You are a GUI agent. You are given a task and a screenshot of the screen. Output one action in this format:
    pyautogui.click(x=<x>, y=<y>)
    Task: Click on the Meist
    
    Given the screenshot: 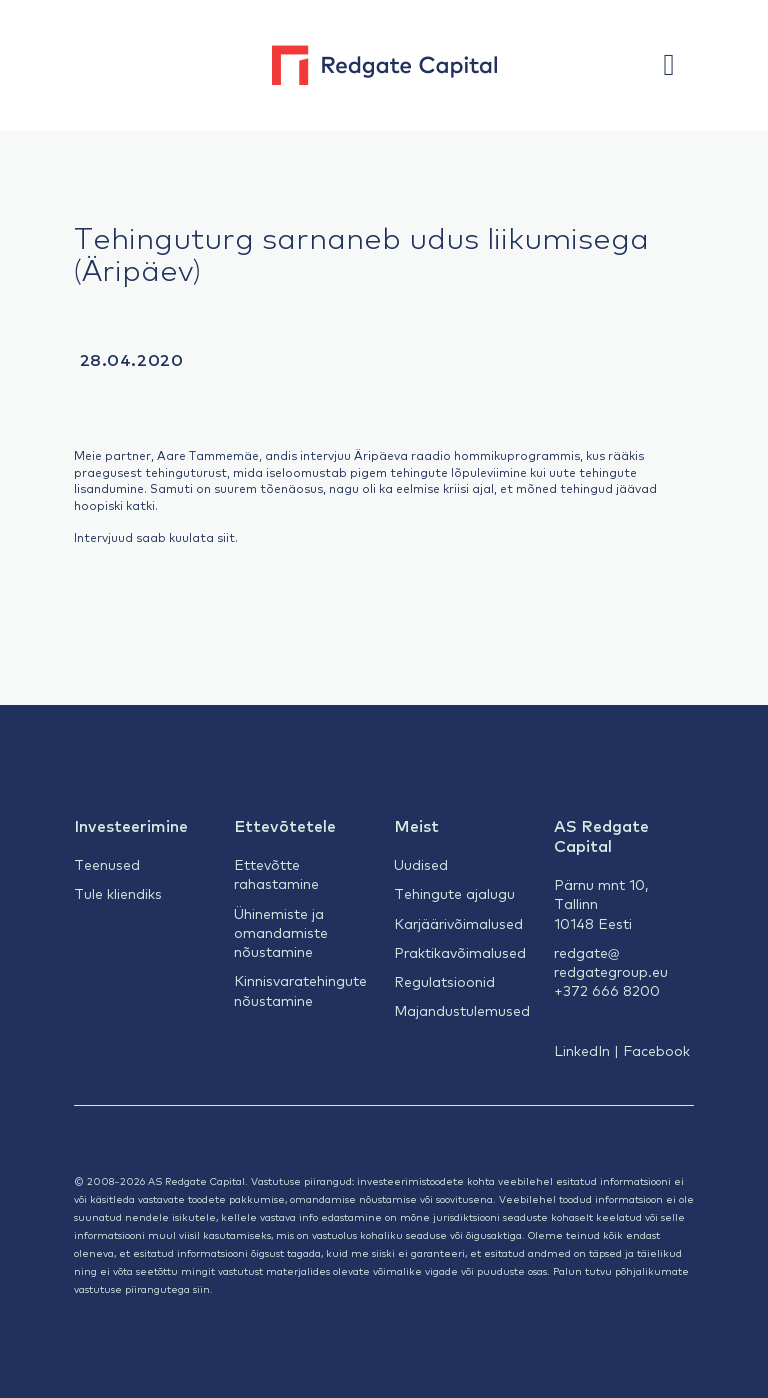 What is the action you would take?
    pyautogui.click(x=416, y=825)
    